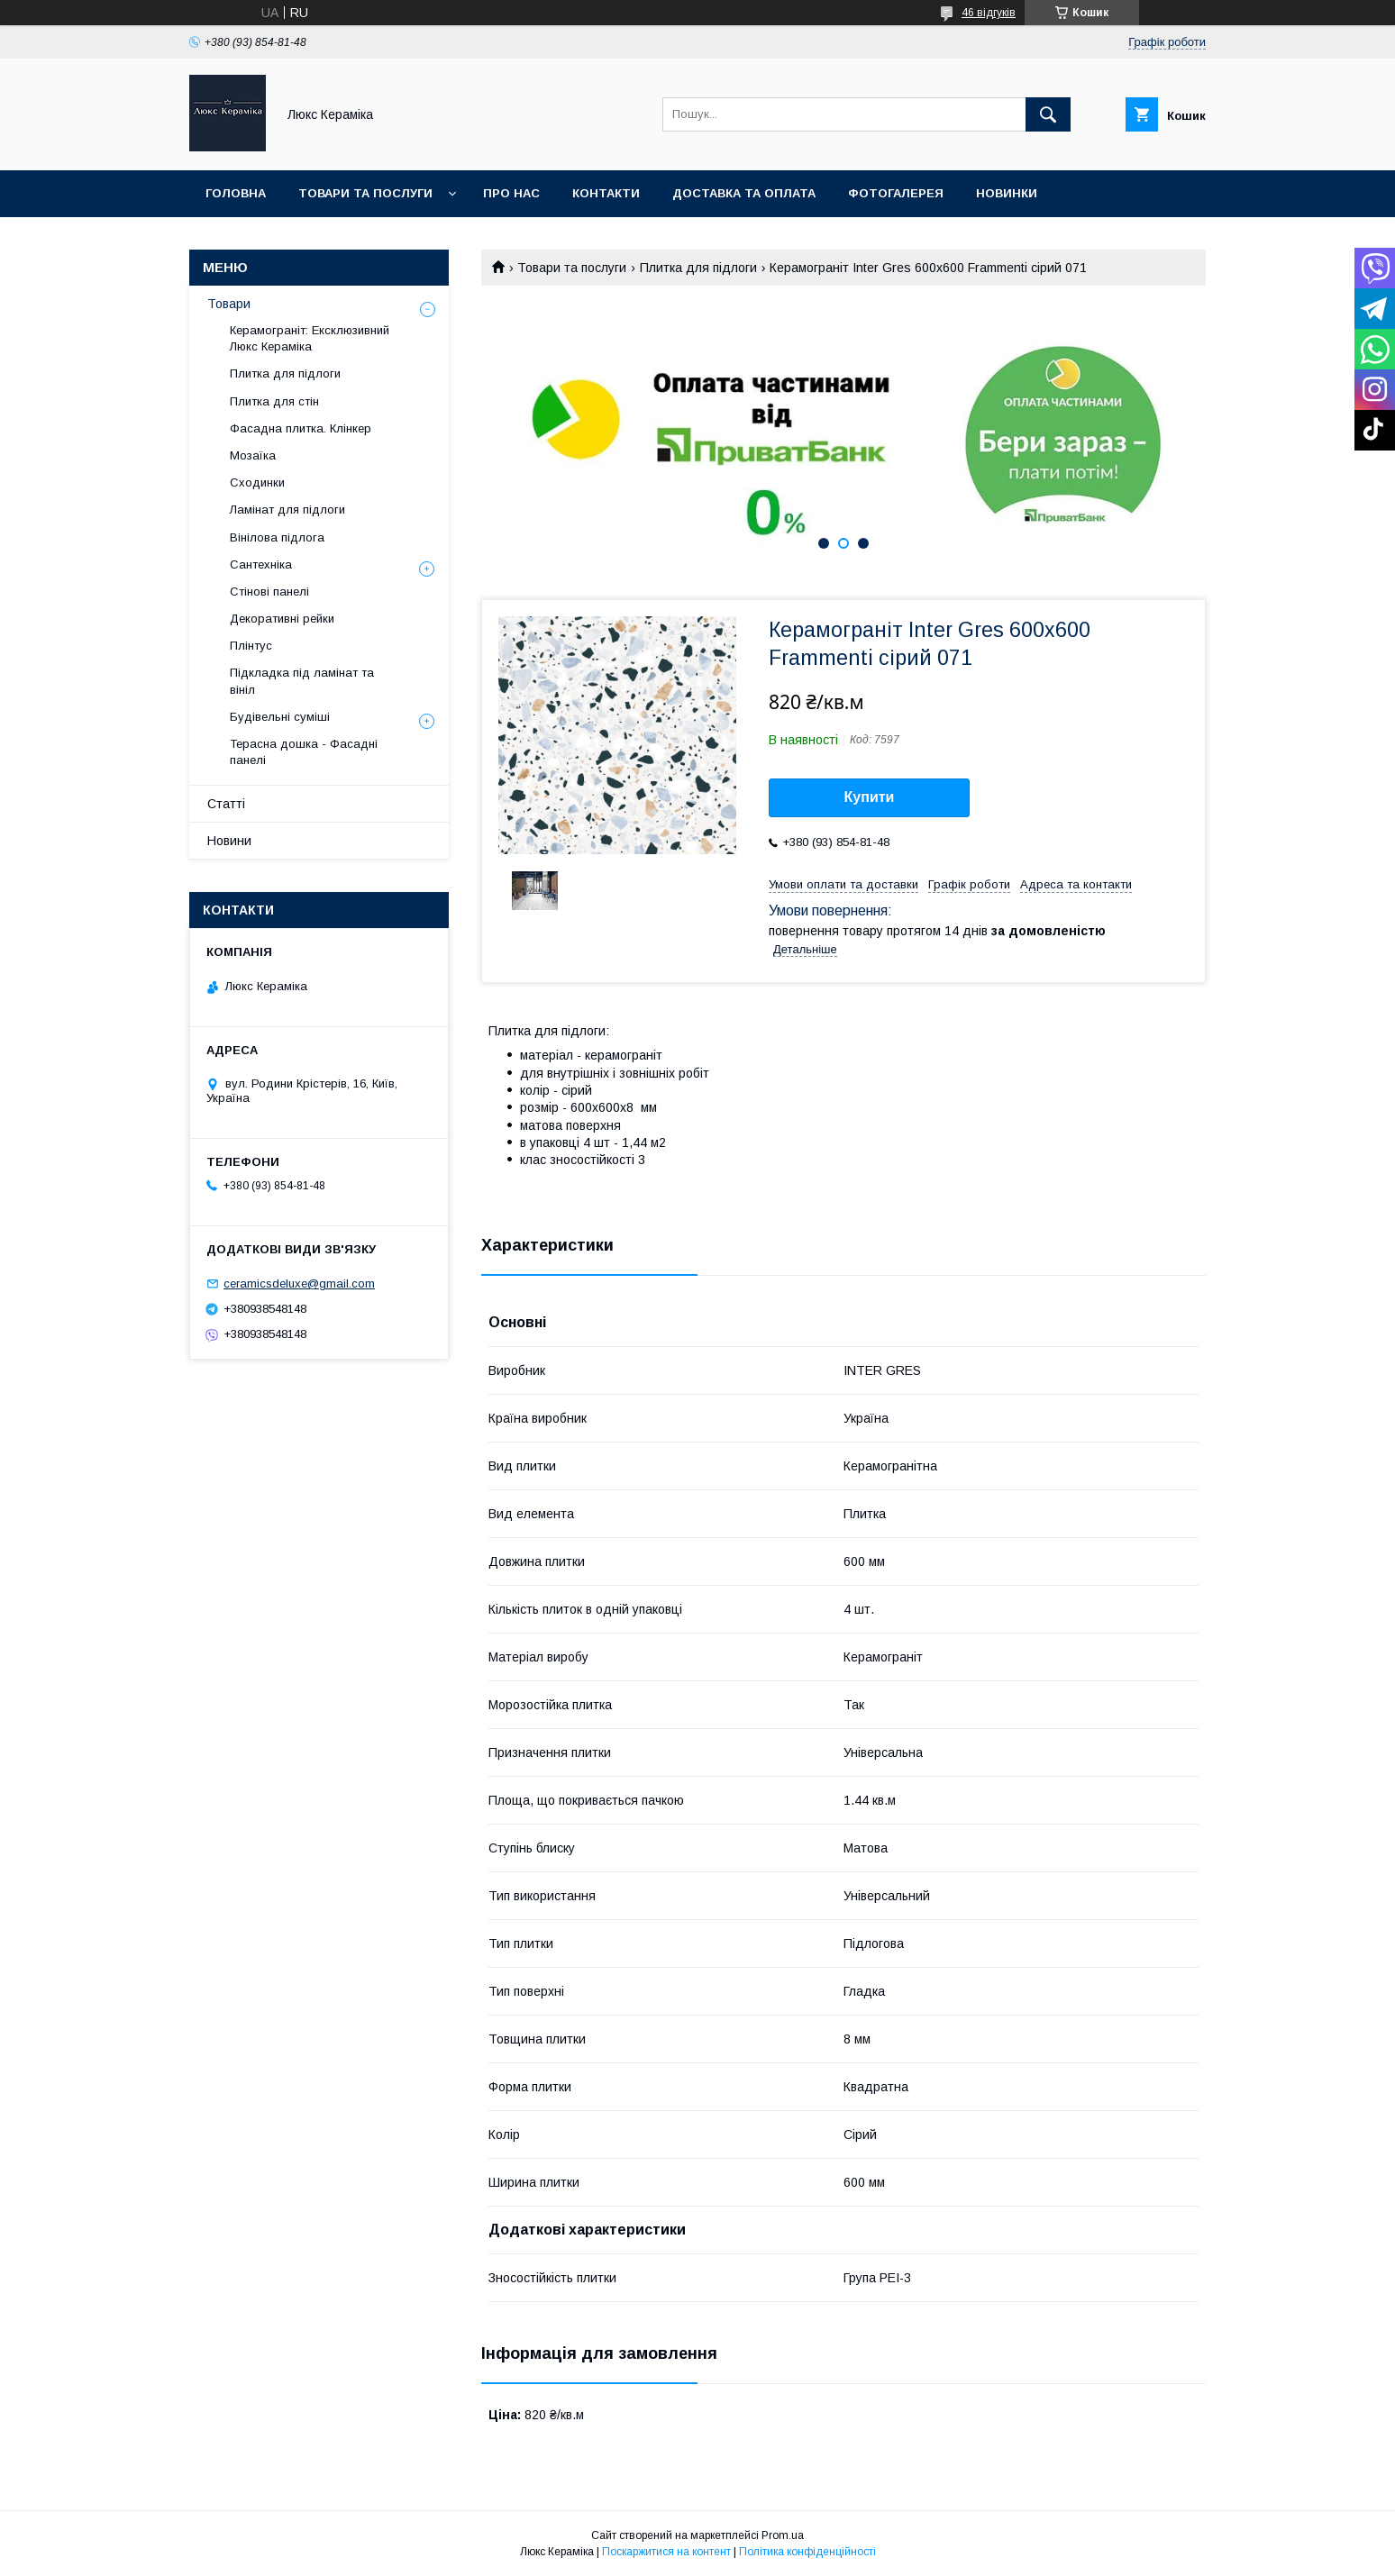  I want to click on Prom.ua, so click(782, 2535).